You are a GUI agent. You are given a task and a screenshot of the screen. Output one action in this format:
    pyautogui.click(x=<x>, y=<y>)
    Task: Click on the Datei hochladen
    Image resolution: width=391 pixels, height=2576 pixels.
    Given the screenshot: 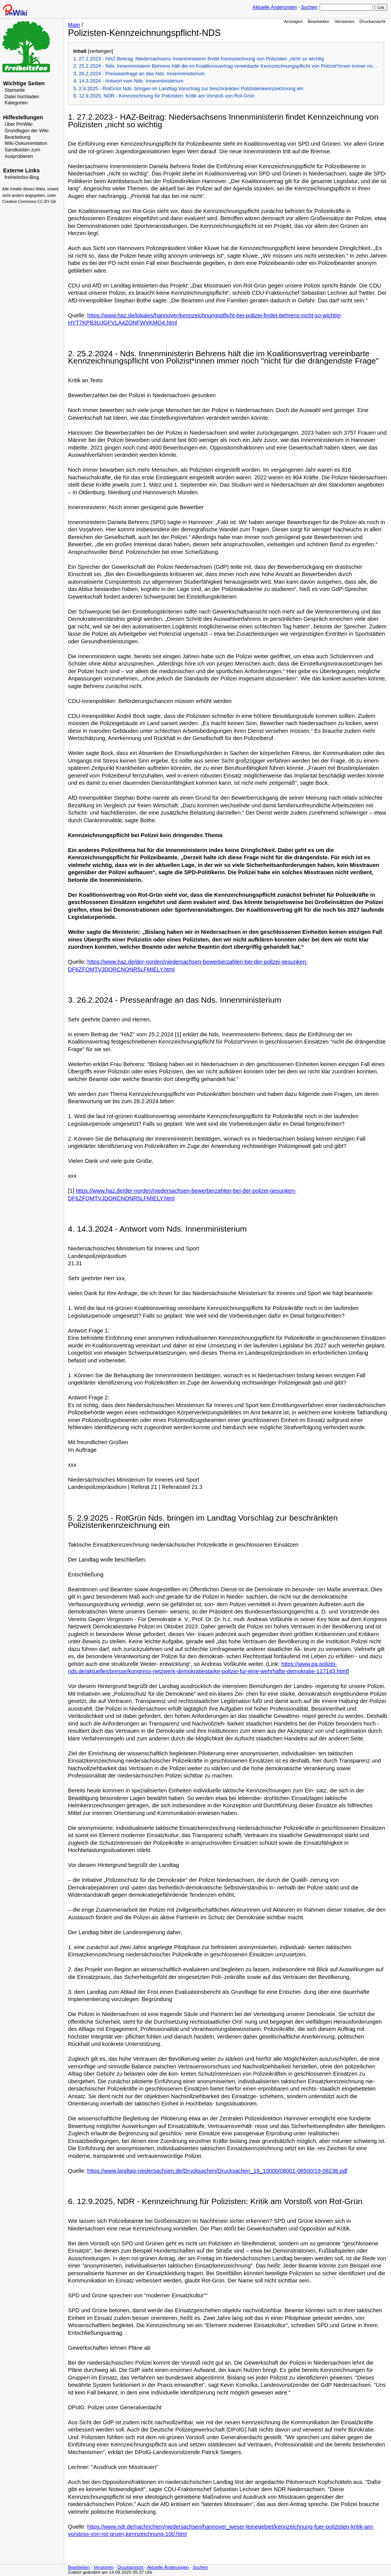 What is the action you would take?
    pyautogui.click(x=22, y=96)
    